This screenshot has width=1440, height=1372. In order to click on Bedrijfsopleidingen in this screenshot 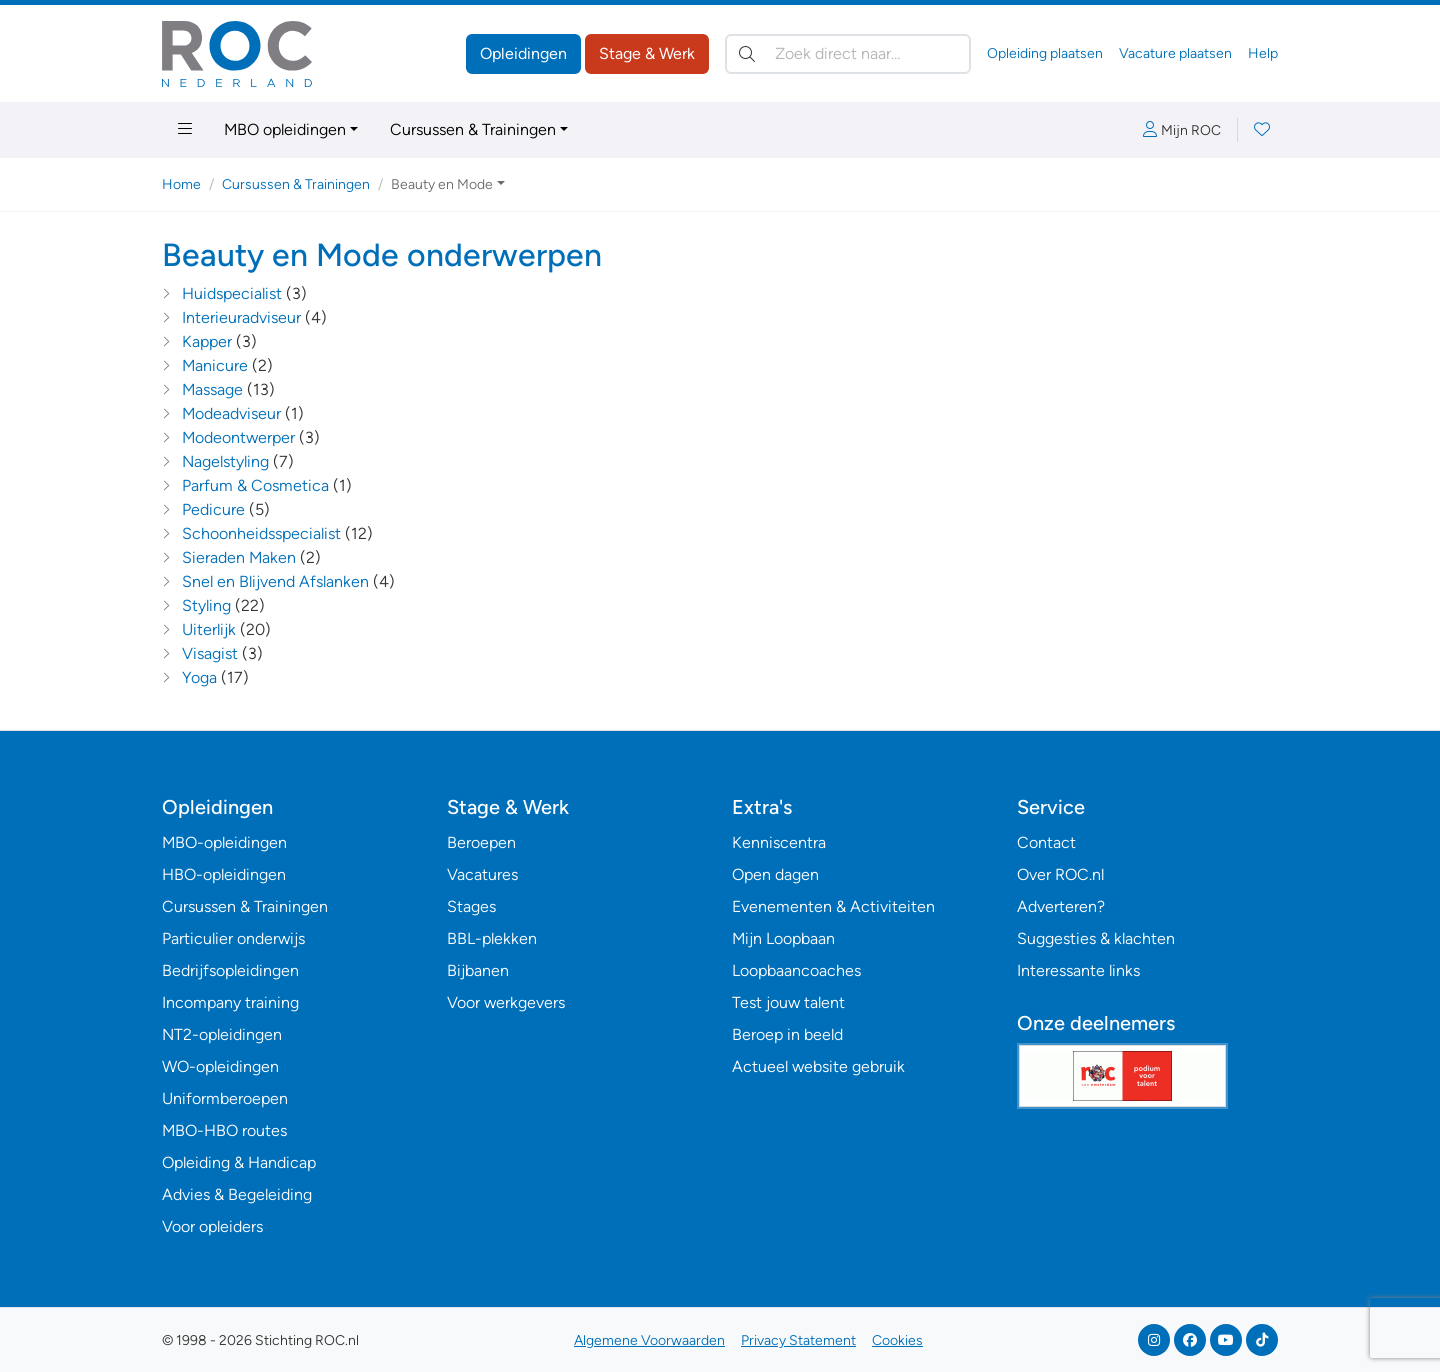, I will do `click(230, 970)`.